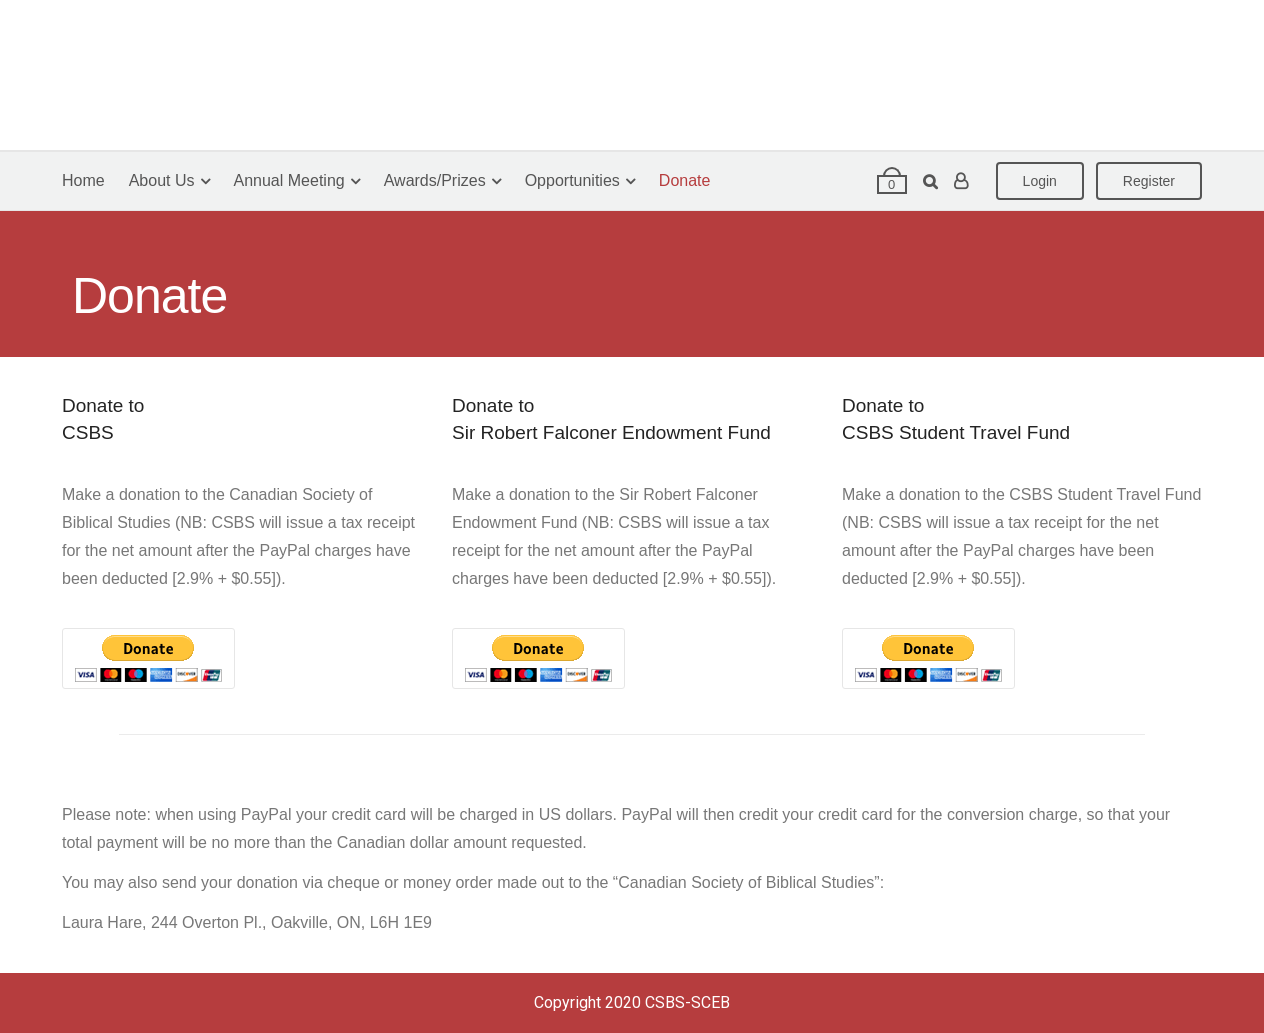 The width and height of the screenshot is (1264, 1033). Describe the element at coordinates (685, 180) in the screenshot. I see `Donate` at that location.